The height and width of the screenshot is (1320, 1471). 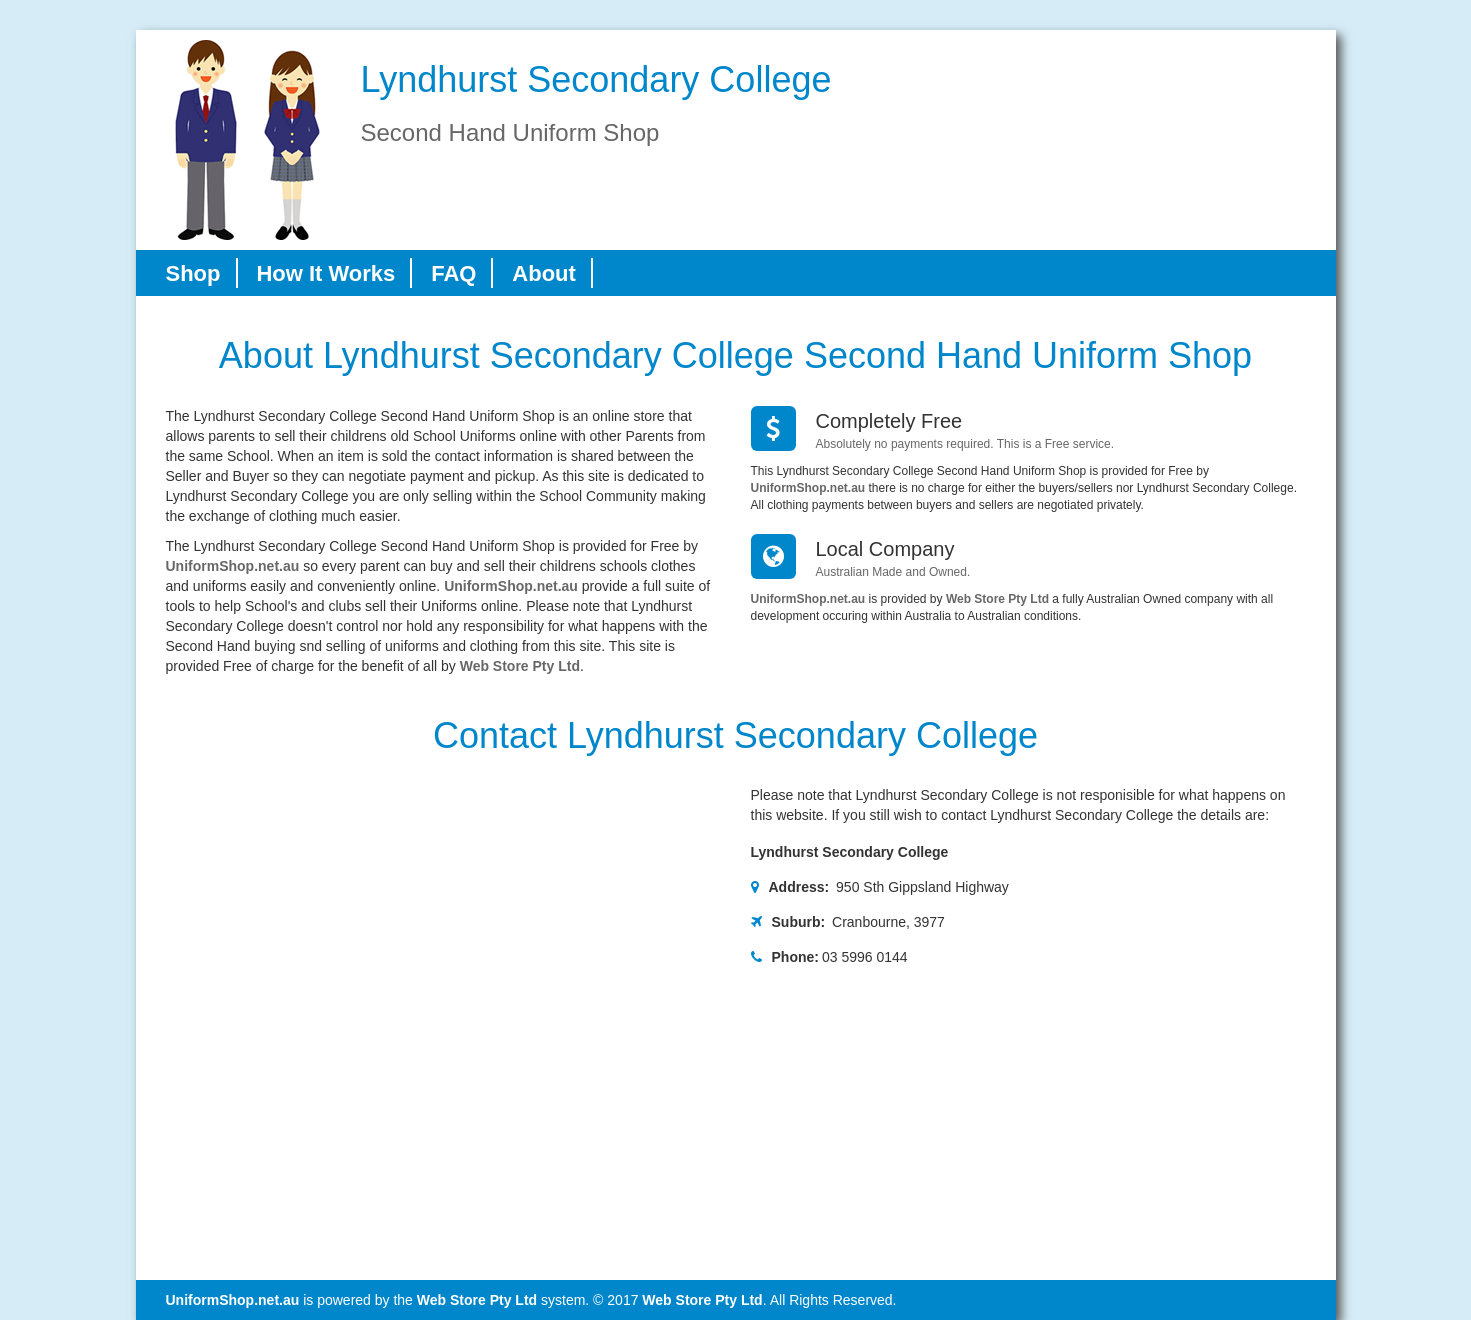 I want to click on FAQ, so click(x=453, y=273).